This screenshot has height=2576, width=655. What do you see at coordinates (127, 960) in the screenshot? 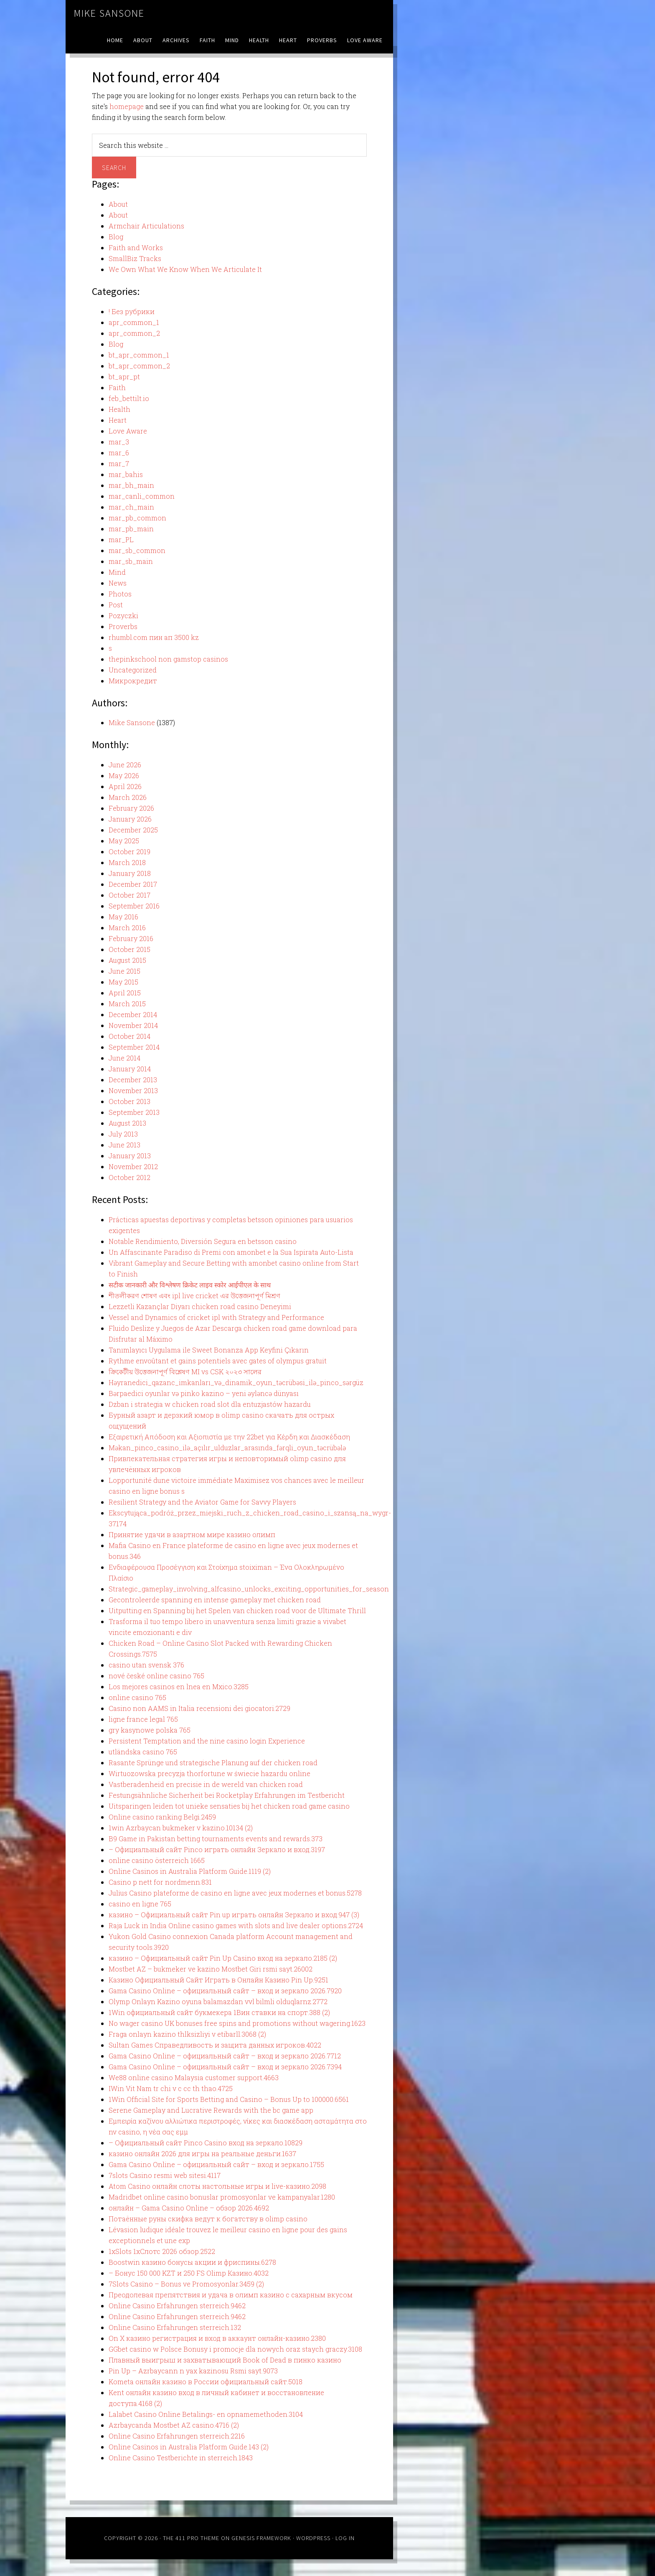
I see `August 2015` at bounding box center [127, 960].